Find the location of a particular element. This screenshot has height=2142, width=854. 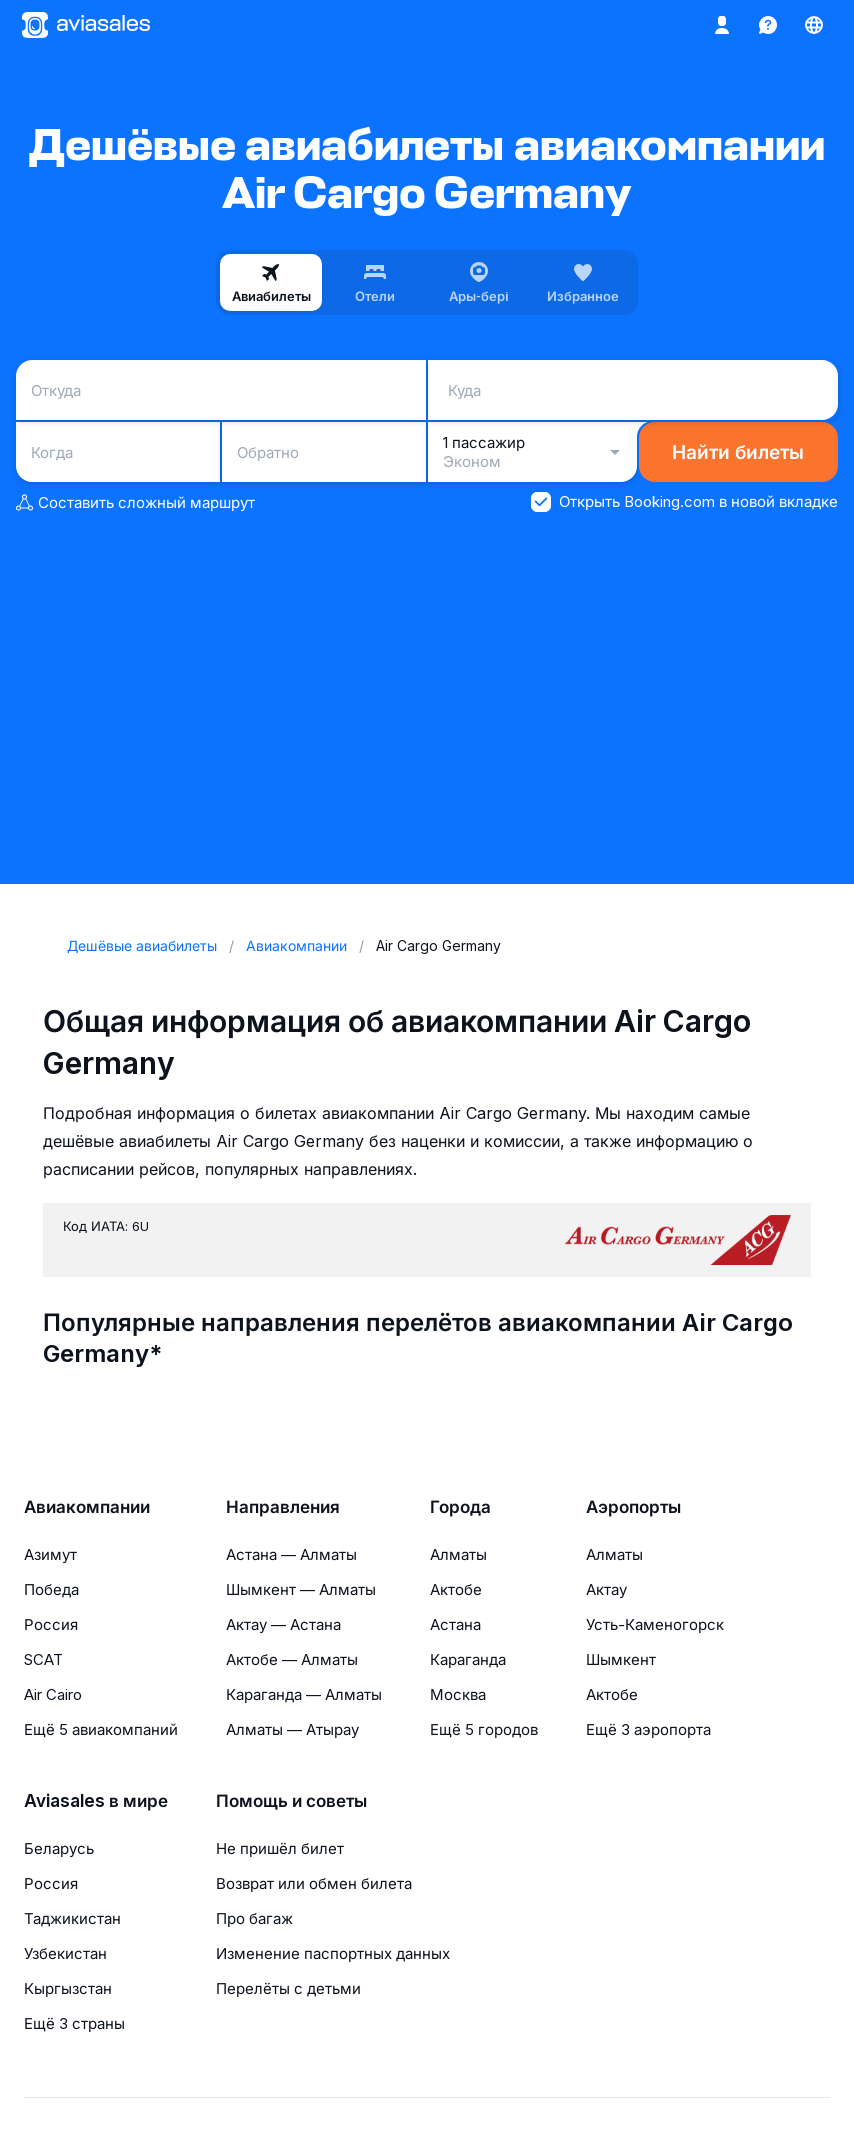

Air Cairo is located at coordinates (53, 1694).